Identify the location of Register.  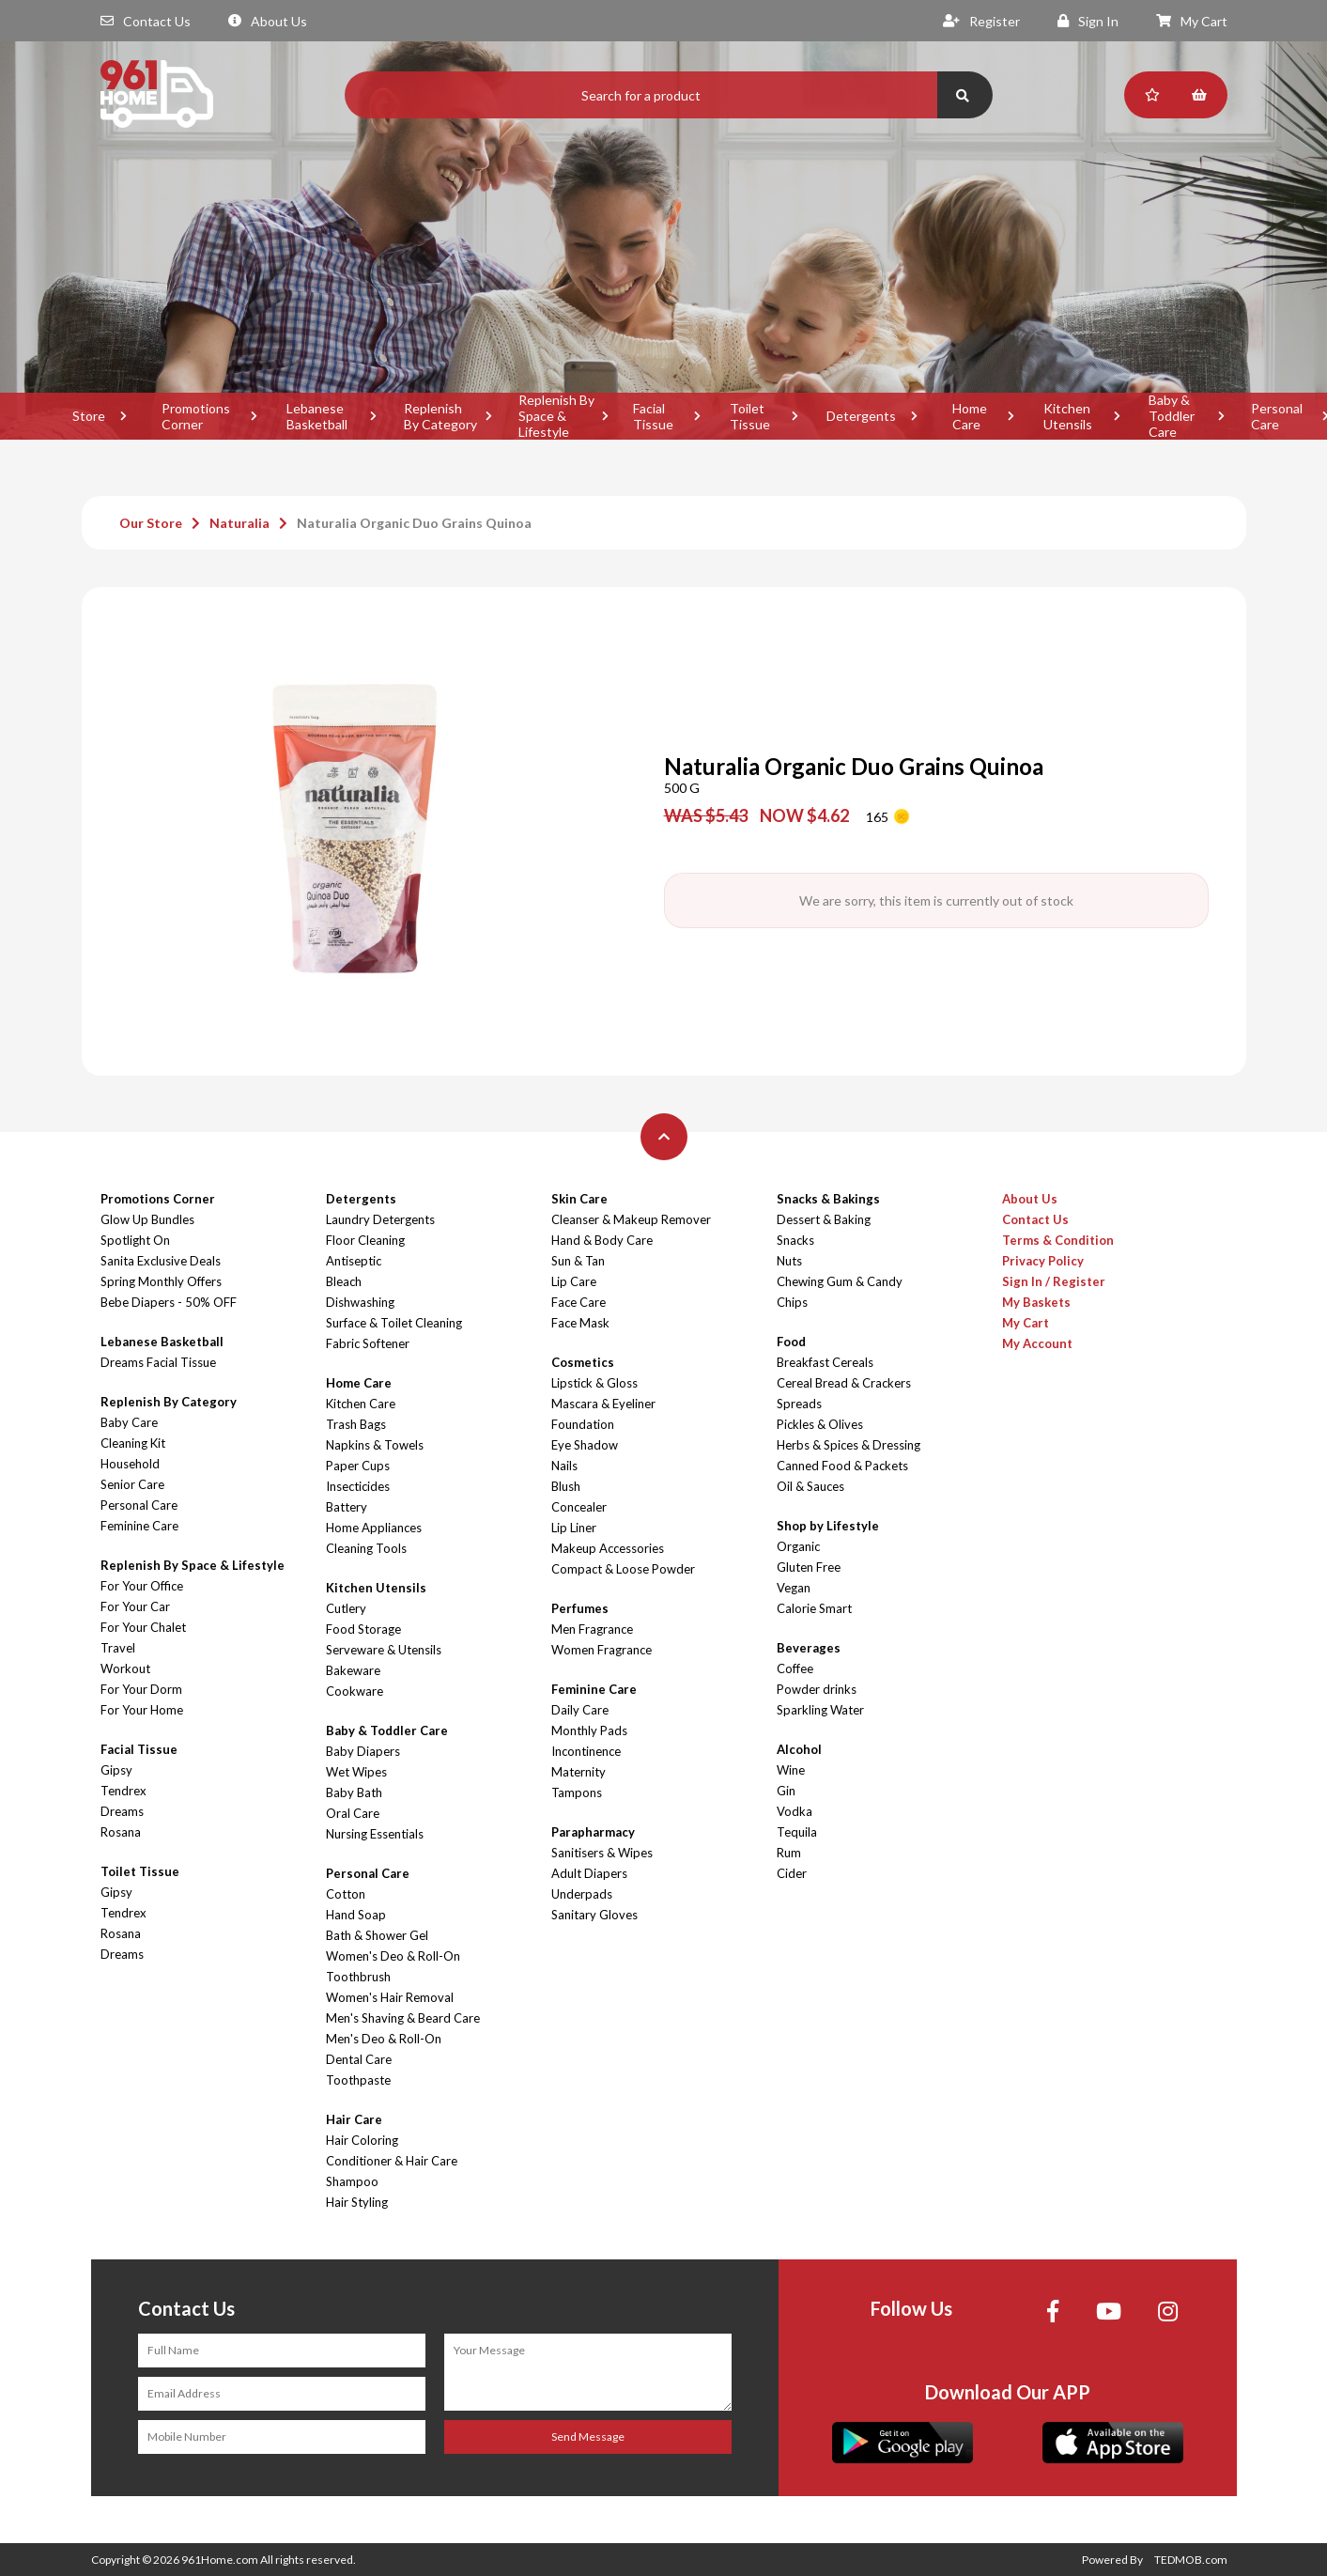
(981, 21).